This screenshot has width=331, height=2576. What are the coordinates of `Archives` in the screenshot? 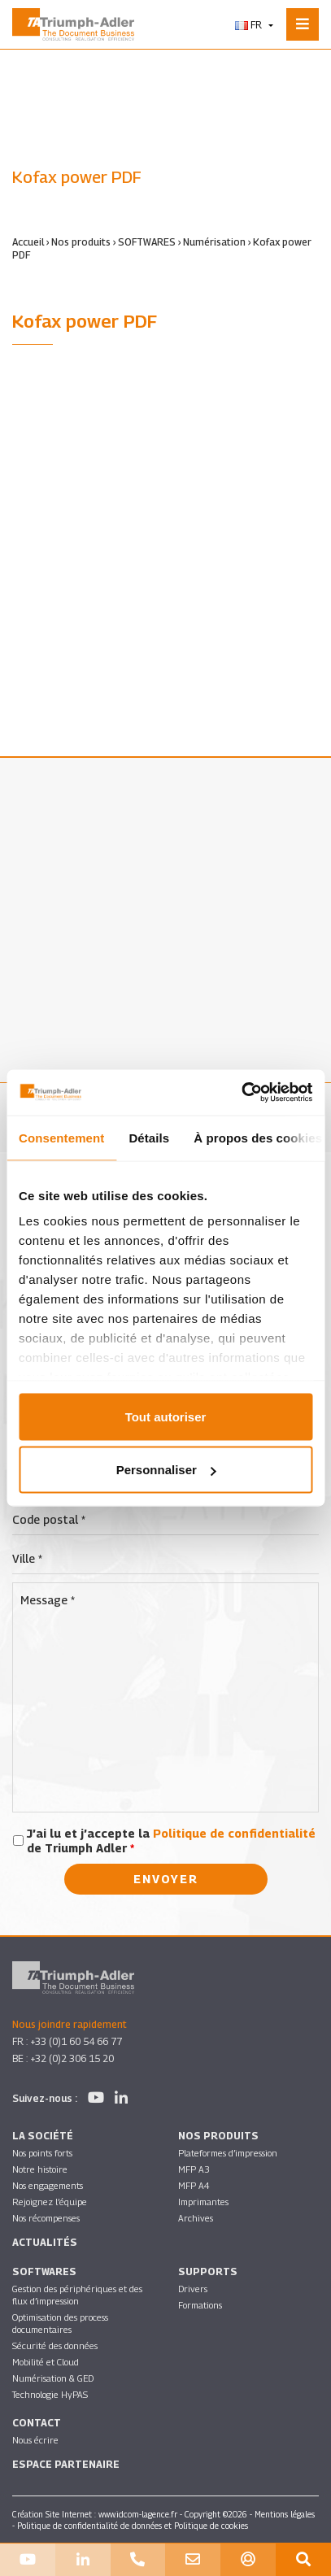 It's located at (195, 2218).